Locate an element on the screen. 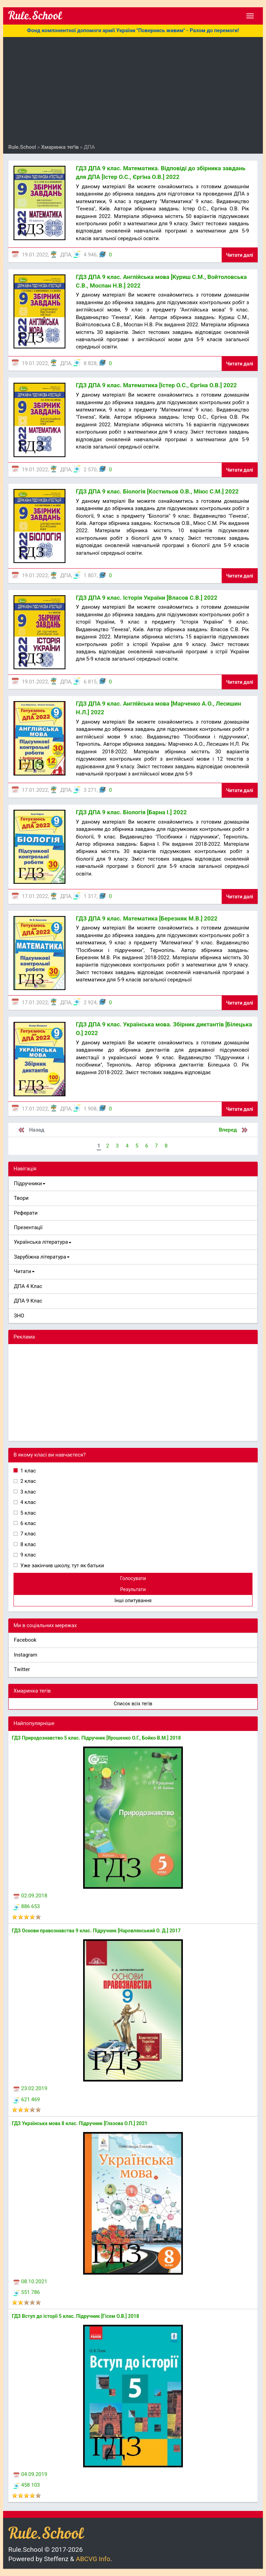 Image resolution: width=266 pixels, height=2576 pixels. Читати далі is located at coordinates (239, 255).